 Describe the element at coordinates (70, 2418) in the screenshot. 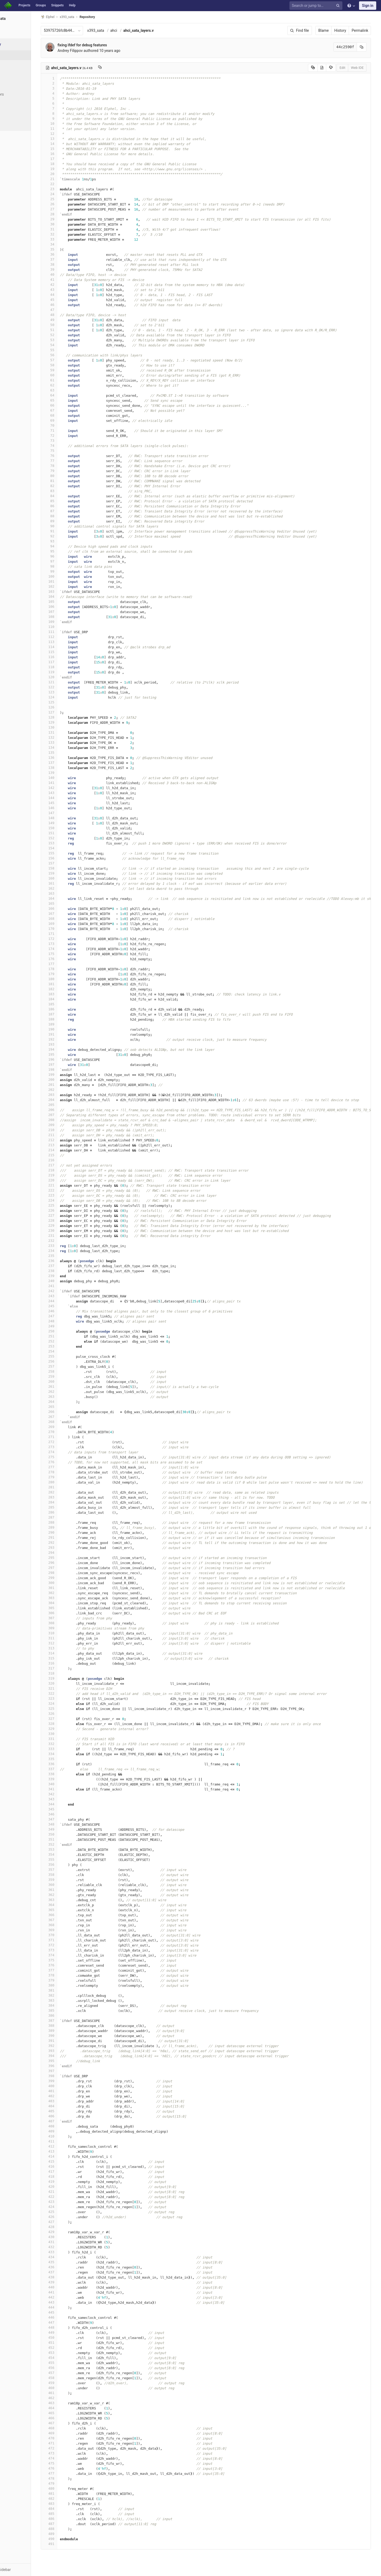

I see `466` at that location.